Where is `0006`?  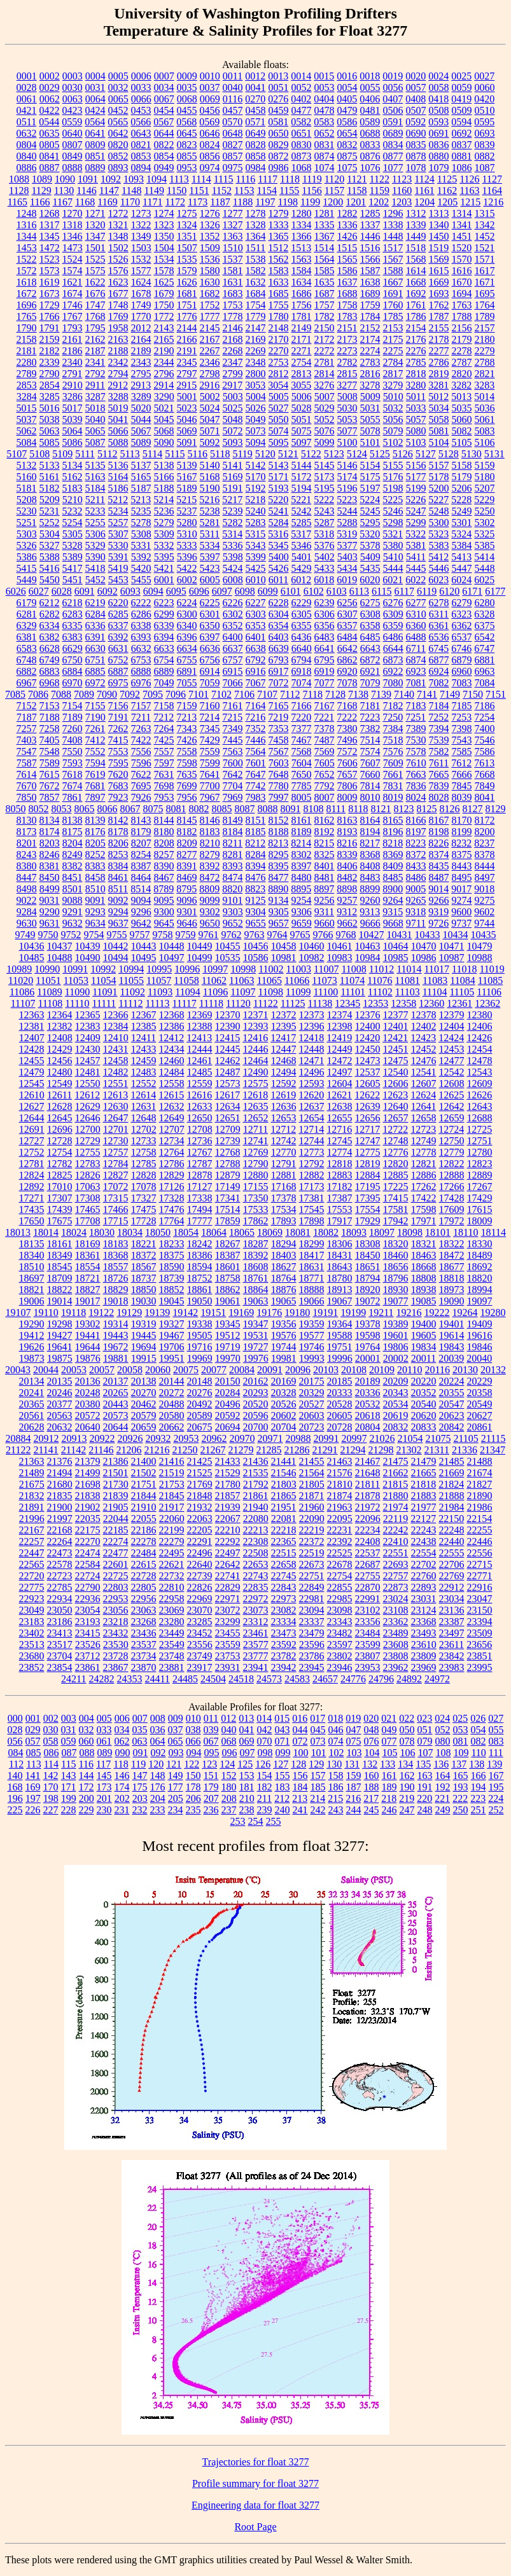
0006 is located at coordinates (141, 76).